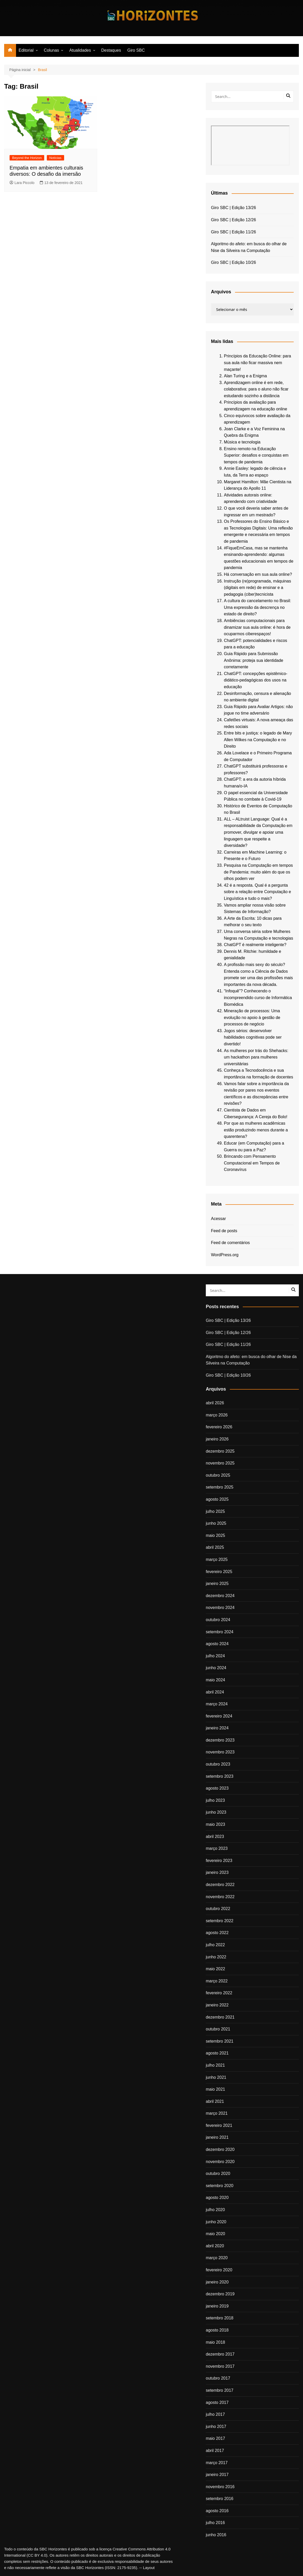 The image size is (303, 2576). What do you see at coordinates (220, 1463) in the screenshot?
I see `novembro 2025` at bounding box center [220, 1463].